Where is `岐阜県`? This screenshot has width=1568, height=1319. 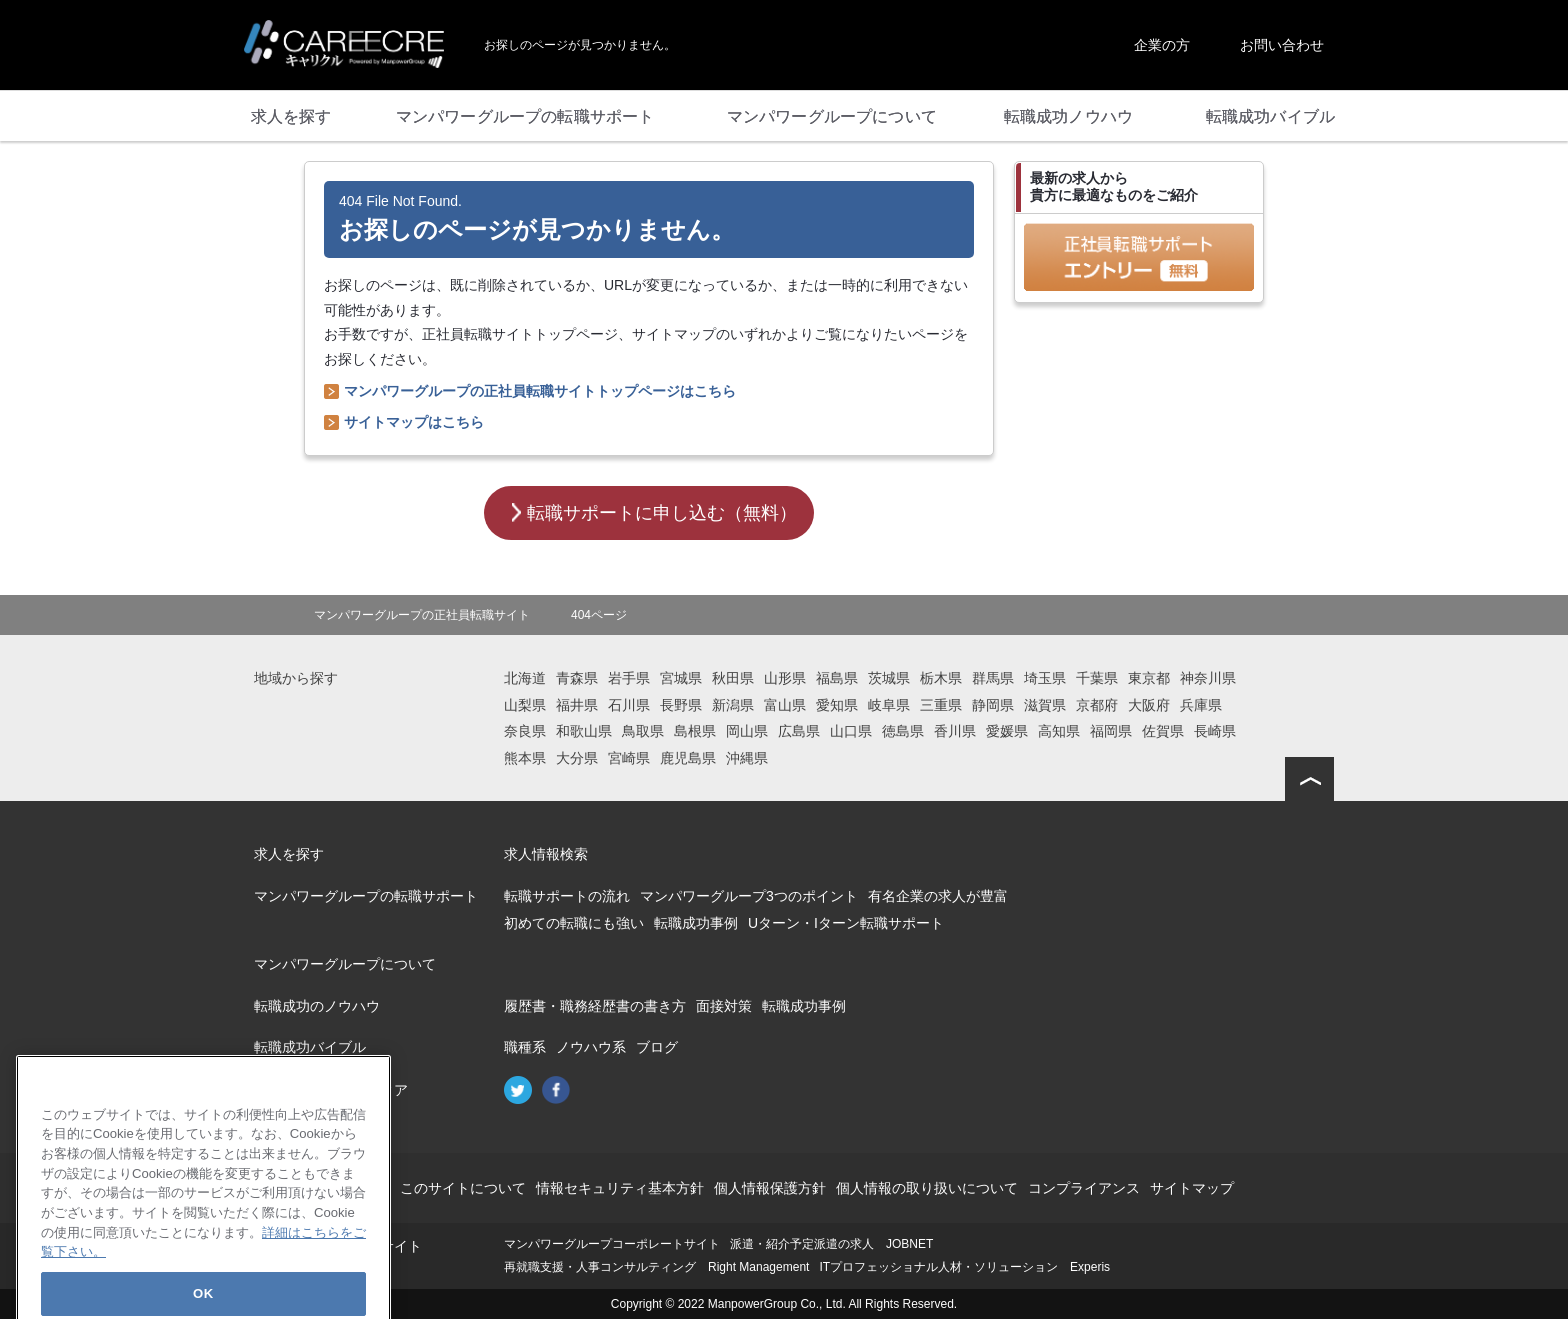 岐阜県 is located at coordinates (889, 705).